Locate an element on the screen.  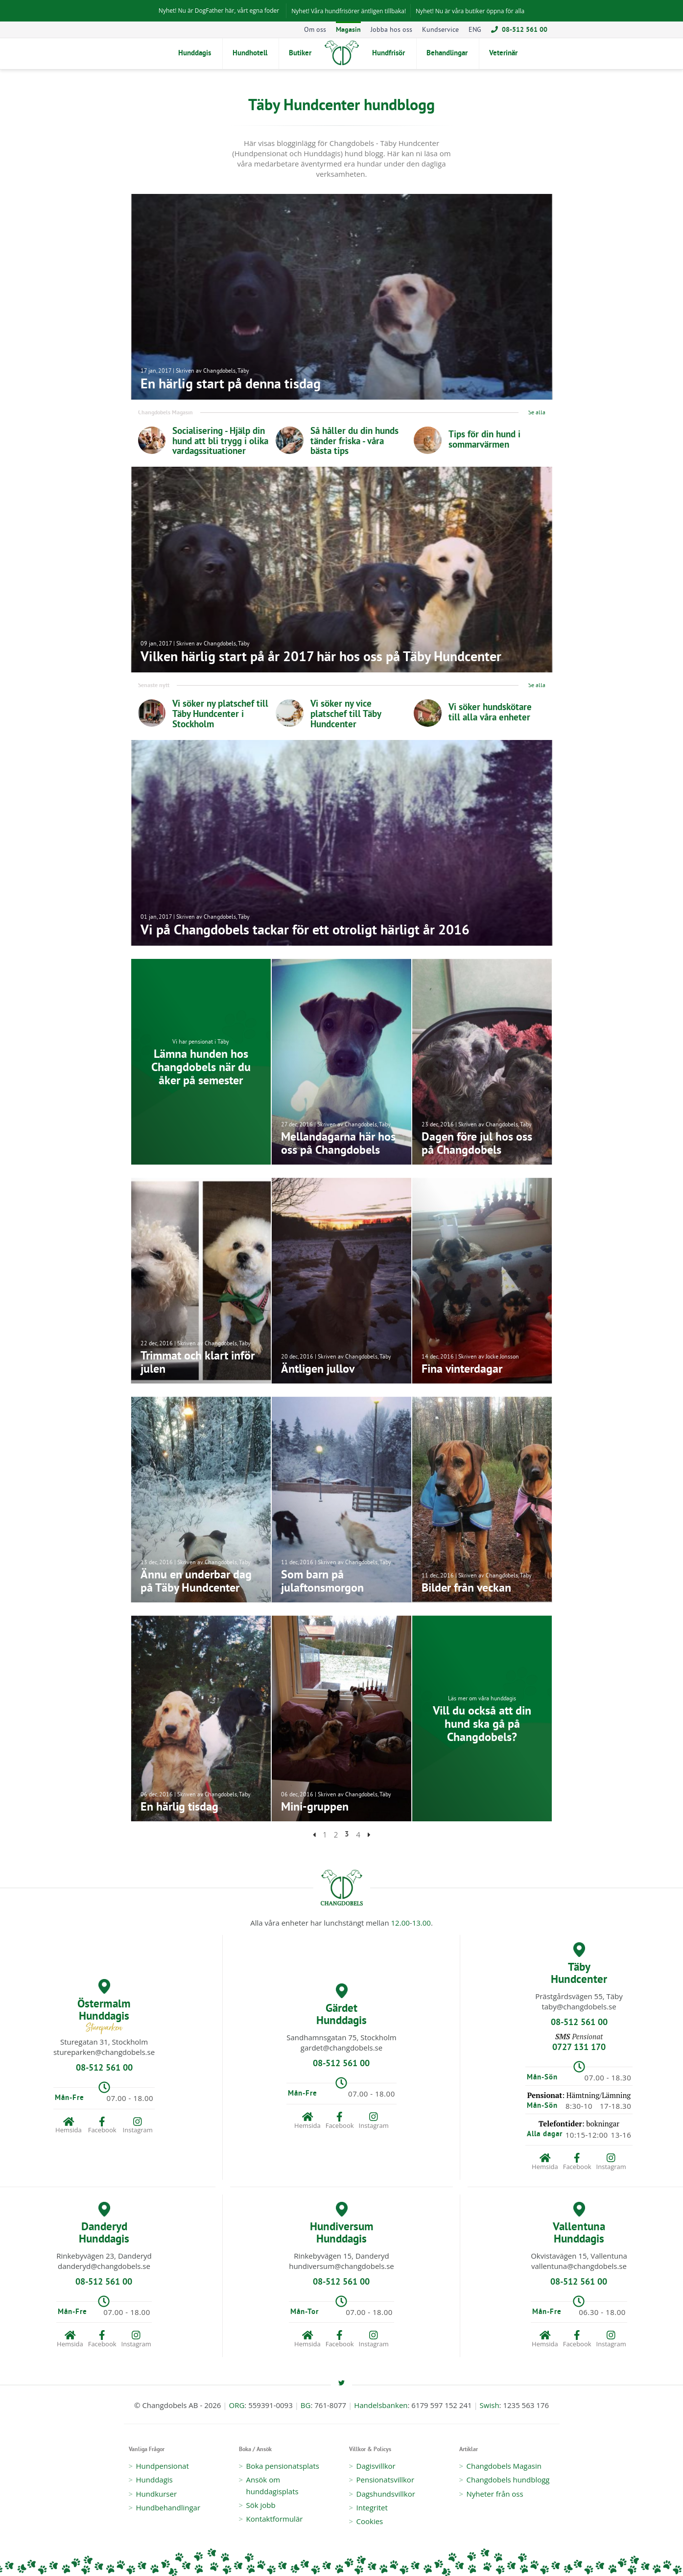
Ansök om hunddagisplats is located at coordinates (272, 2485).